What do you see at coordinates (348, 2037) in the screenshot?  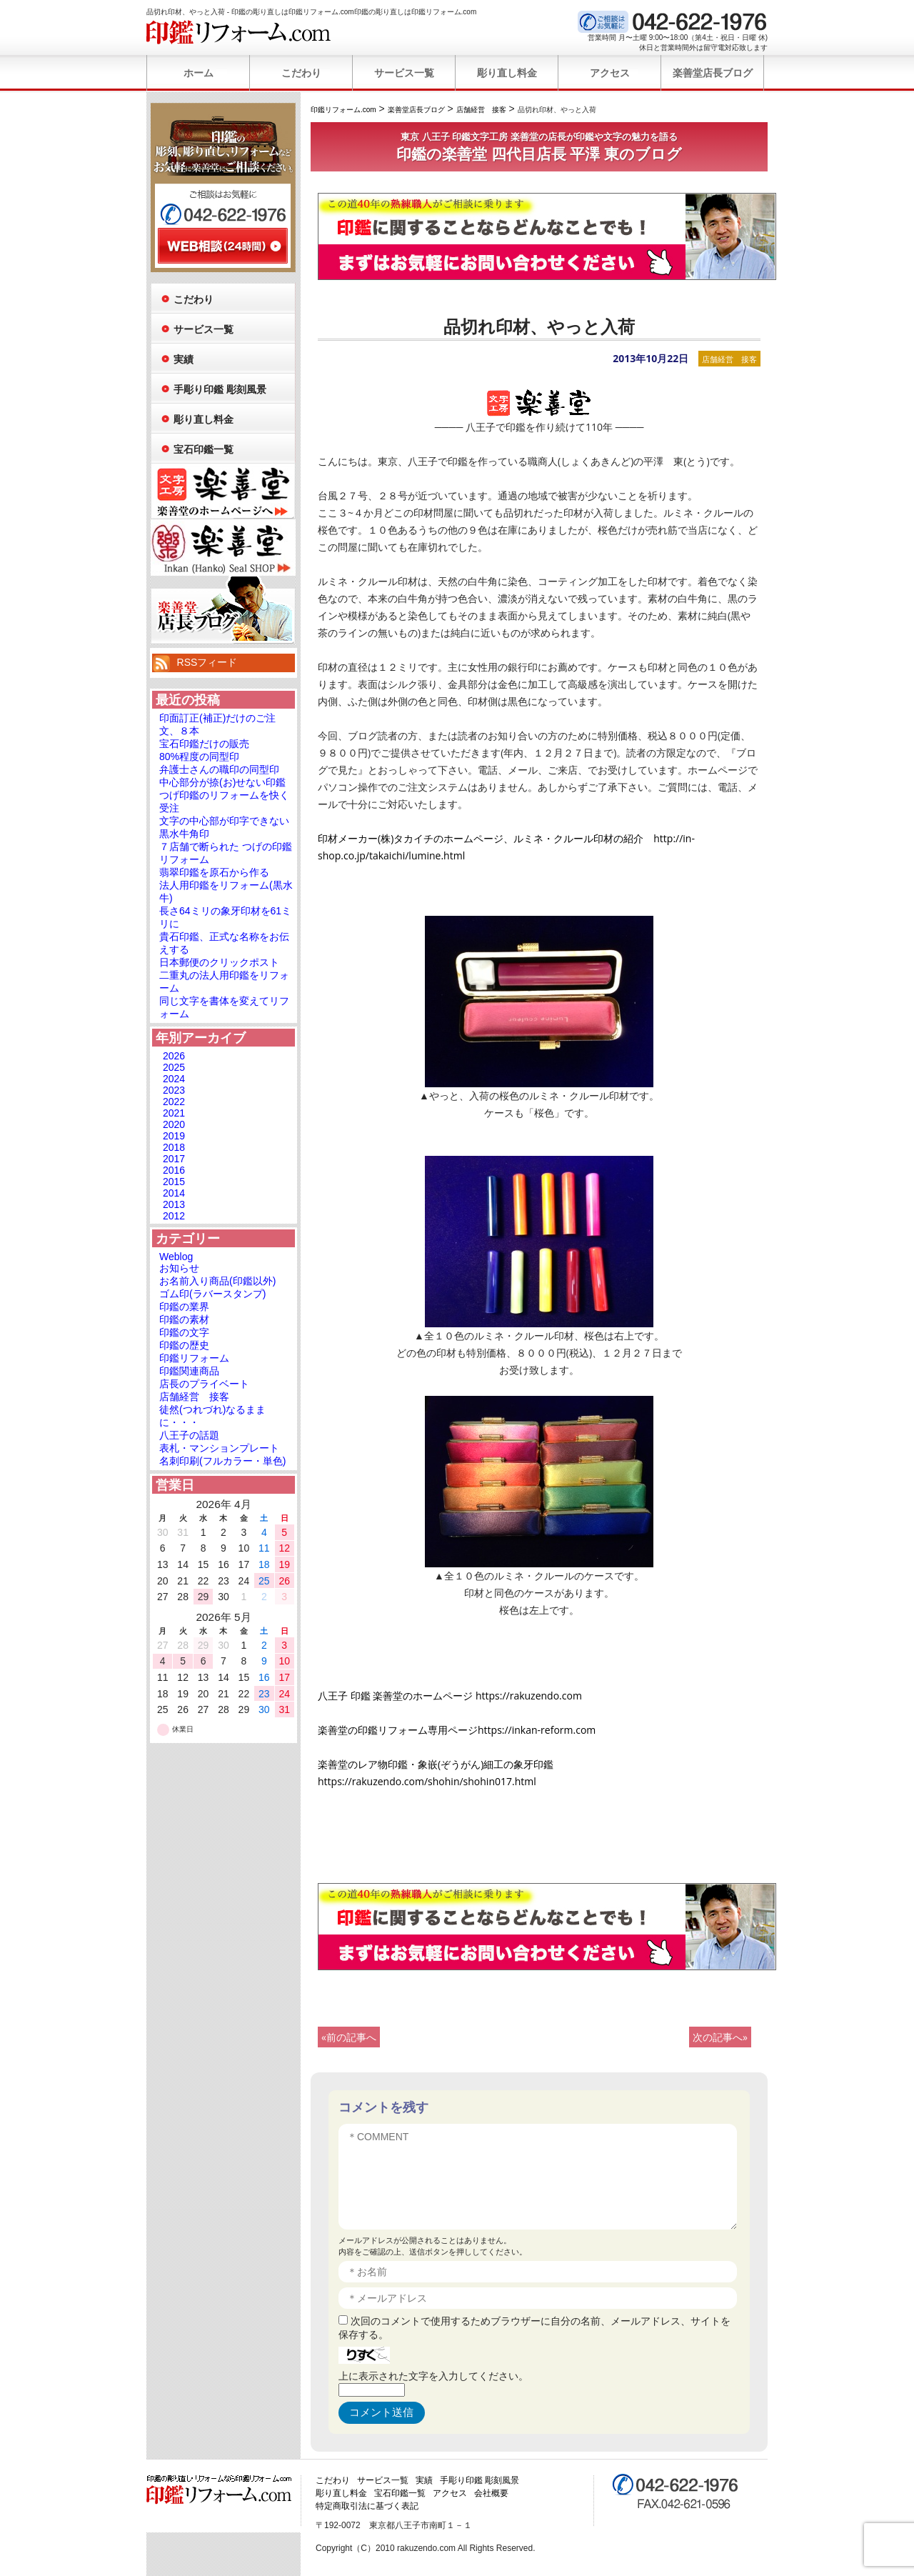 I see `«前の記事へ` at bounding box center [348, 2037].